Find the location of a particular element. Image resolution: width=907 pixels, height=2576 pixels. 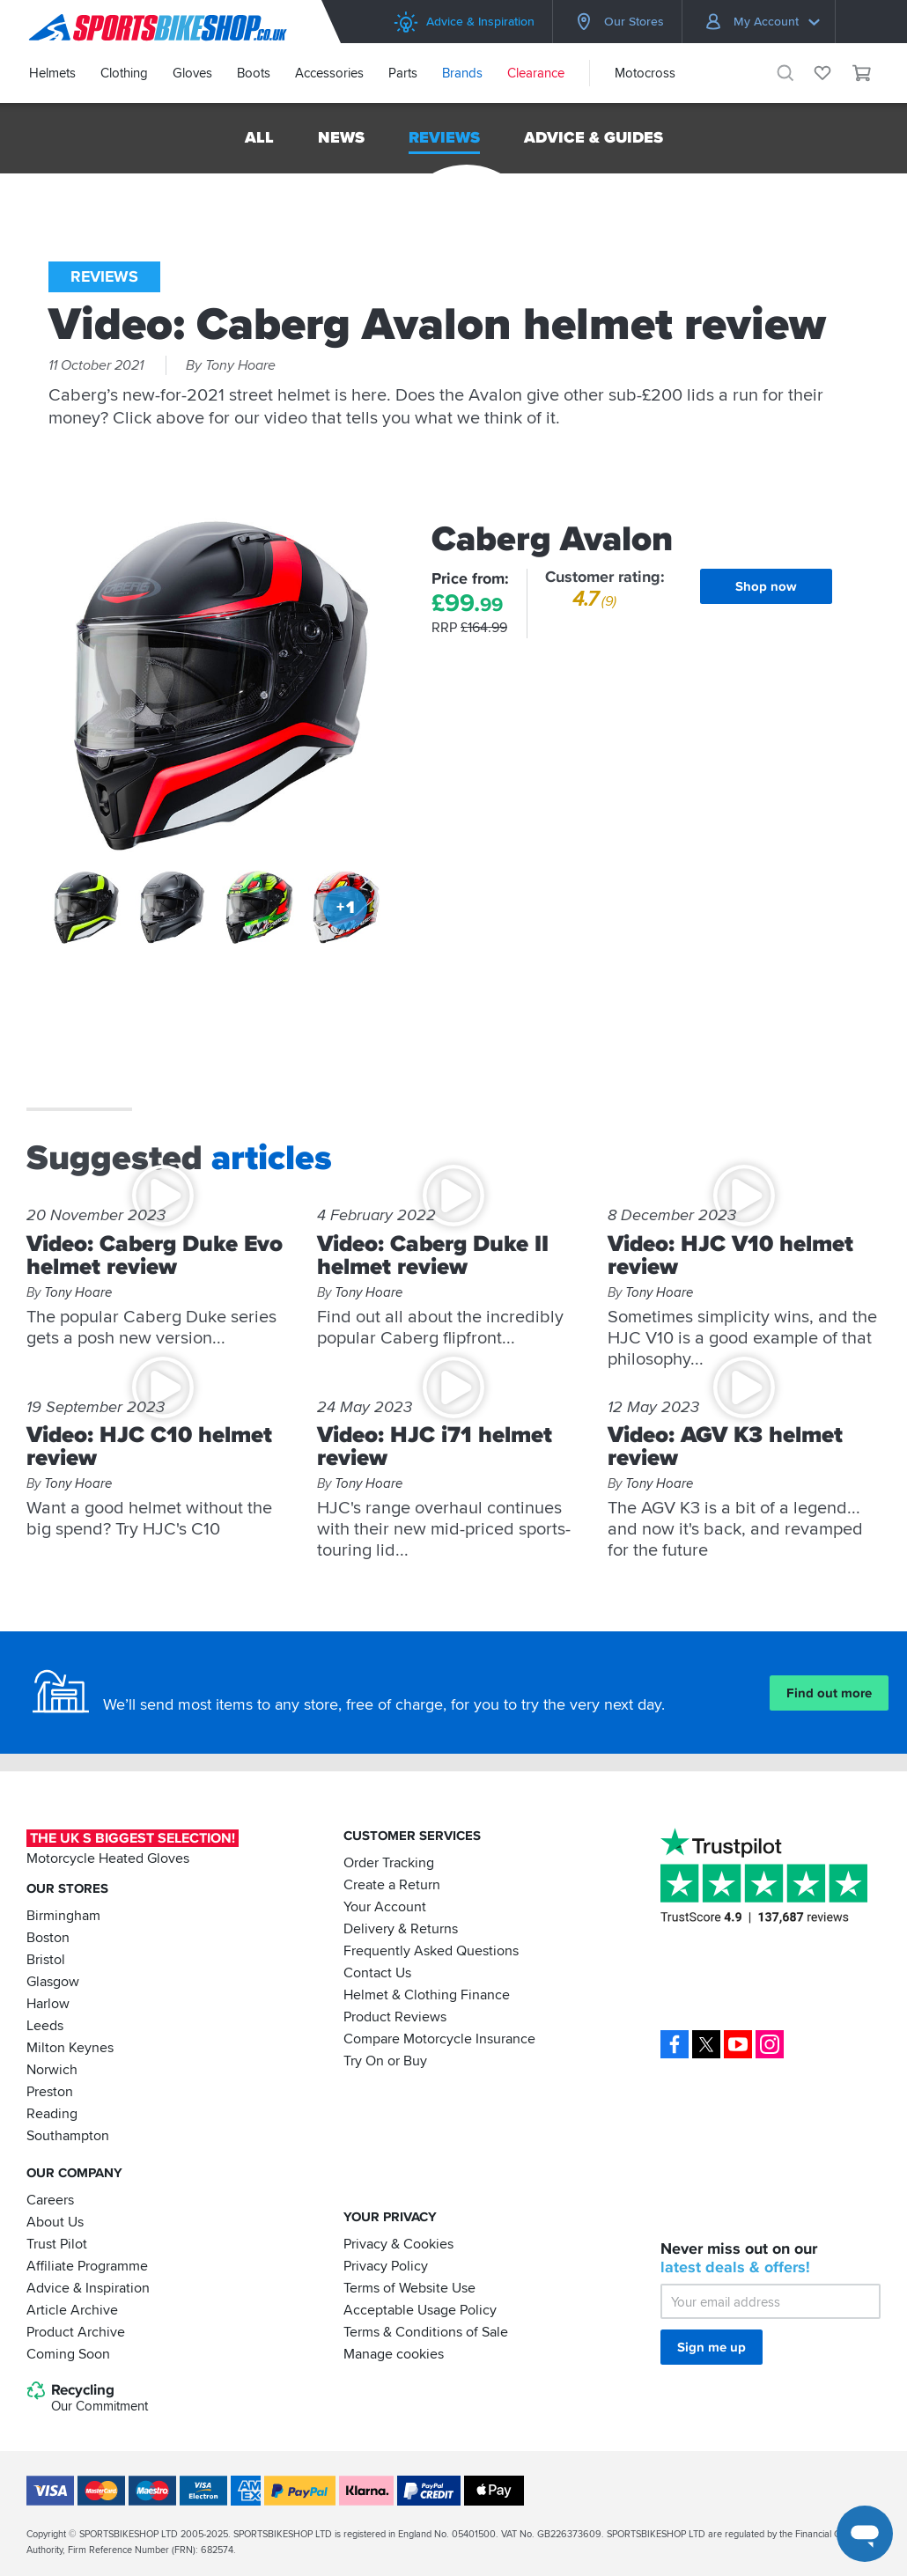

Affiliate Programme is located at coordinates (87, 2265).